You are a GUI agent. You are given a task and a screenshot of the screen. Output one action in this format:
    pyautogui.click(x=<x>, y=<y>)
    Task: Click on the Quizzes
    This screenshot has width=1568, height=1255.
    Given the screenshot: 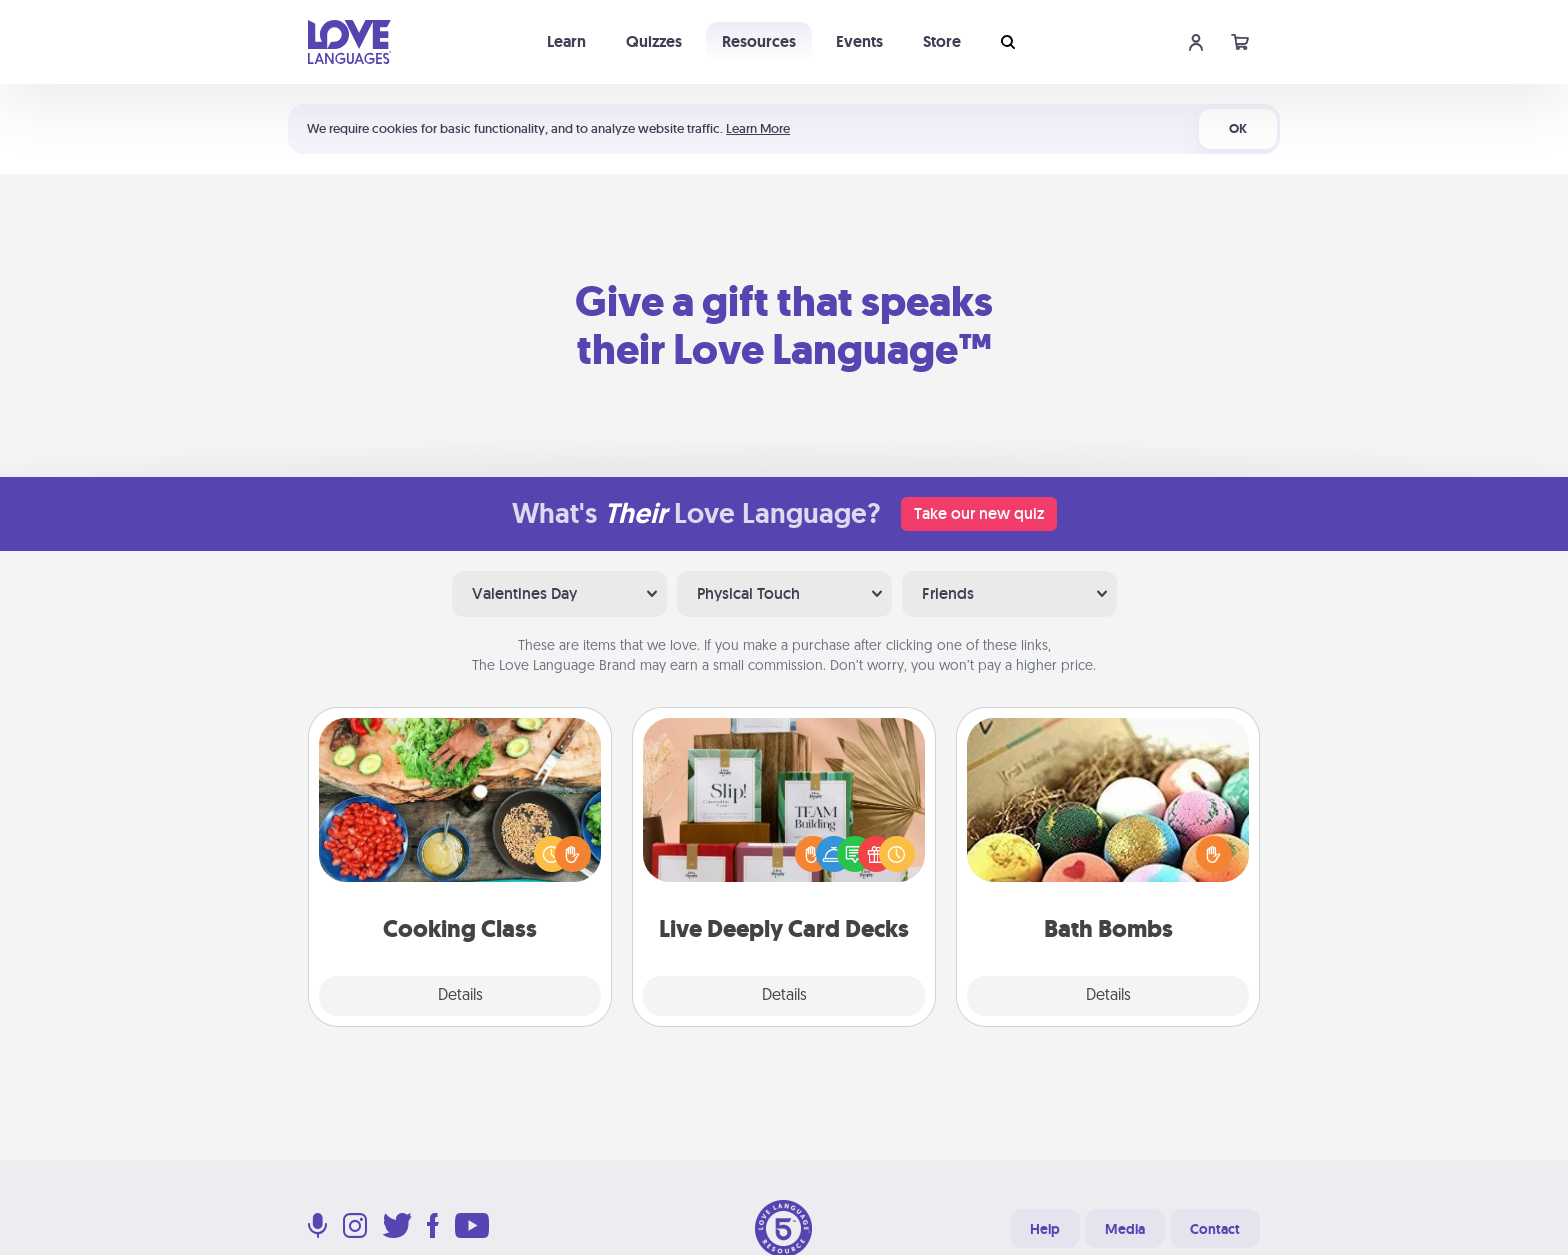 What is the action you would take?
    pyautogui.click(x=654, y=41)
    